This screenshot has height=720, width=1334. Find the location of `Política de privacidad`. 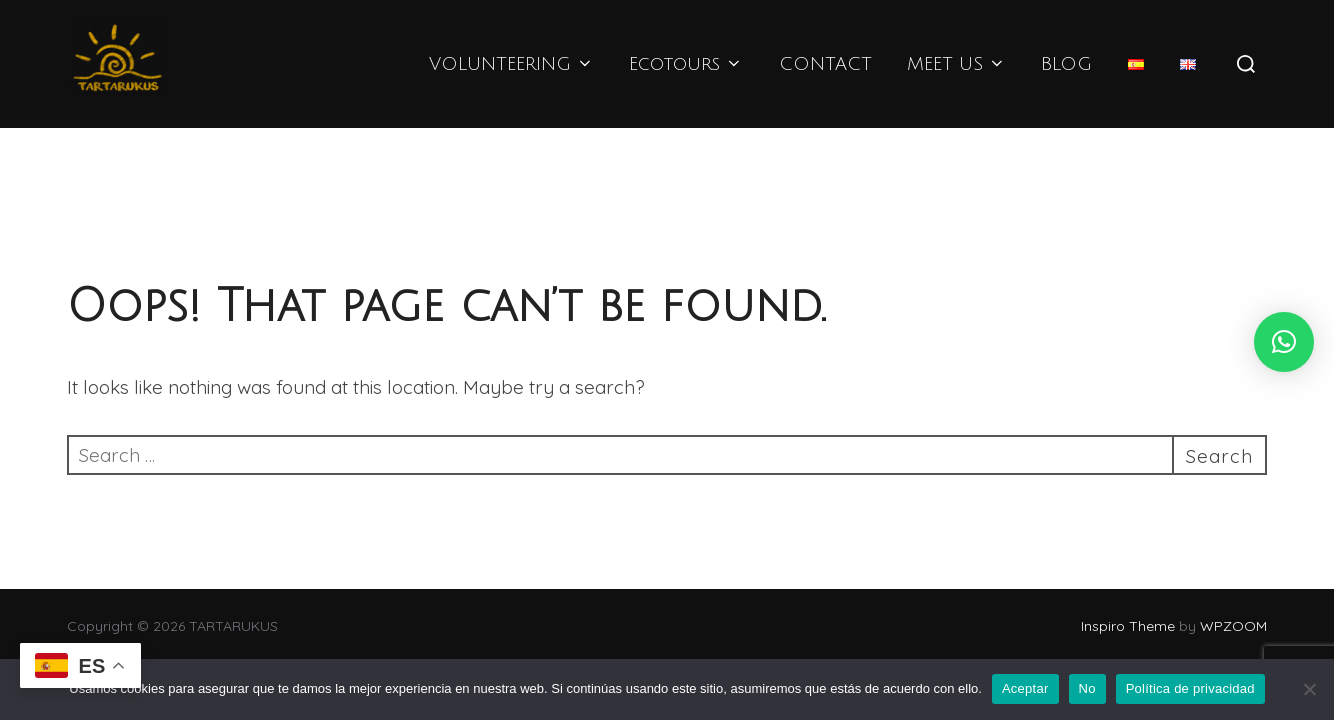

Política de privacidad is located at coordinates (1190, 688).